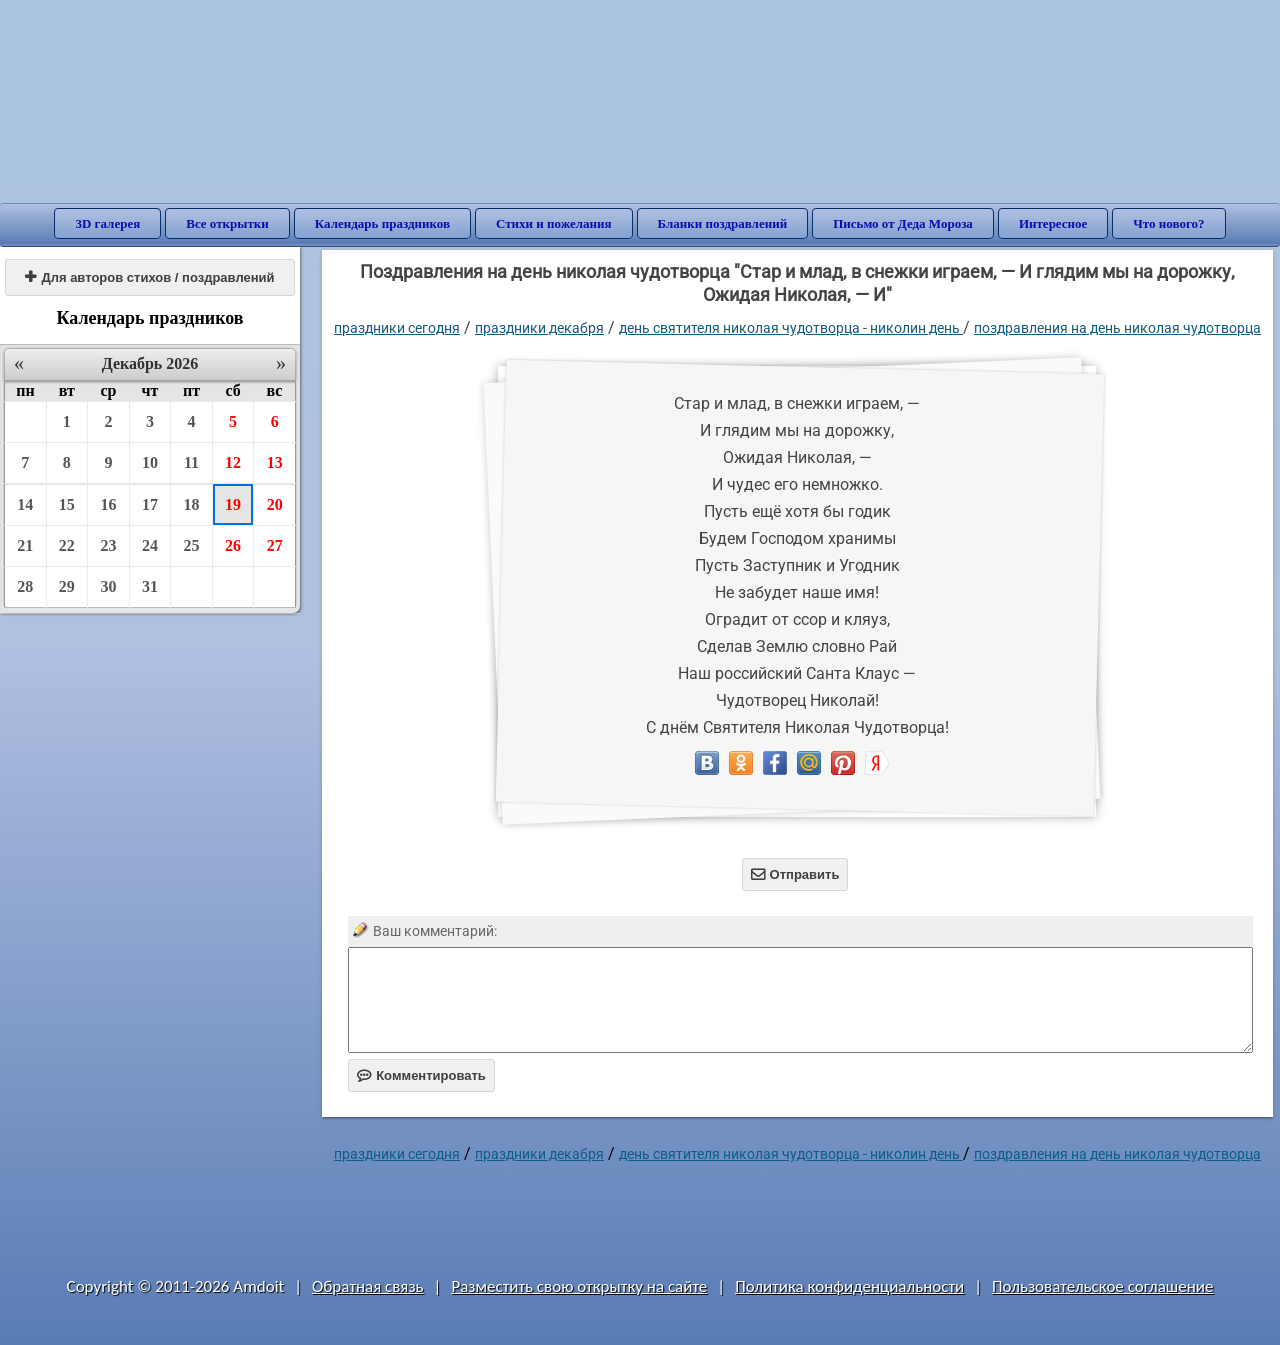  I want to click on Праздники декабря, so click(539, 328).